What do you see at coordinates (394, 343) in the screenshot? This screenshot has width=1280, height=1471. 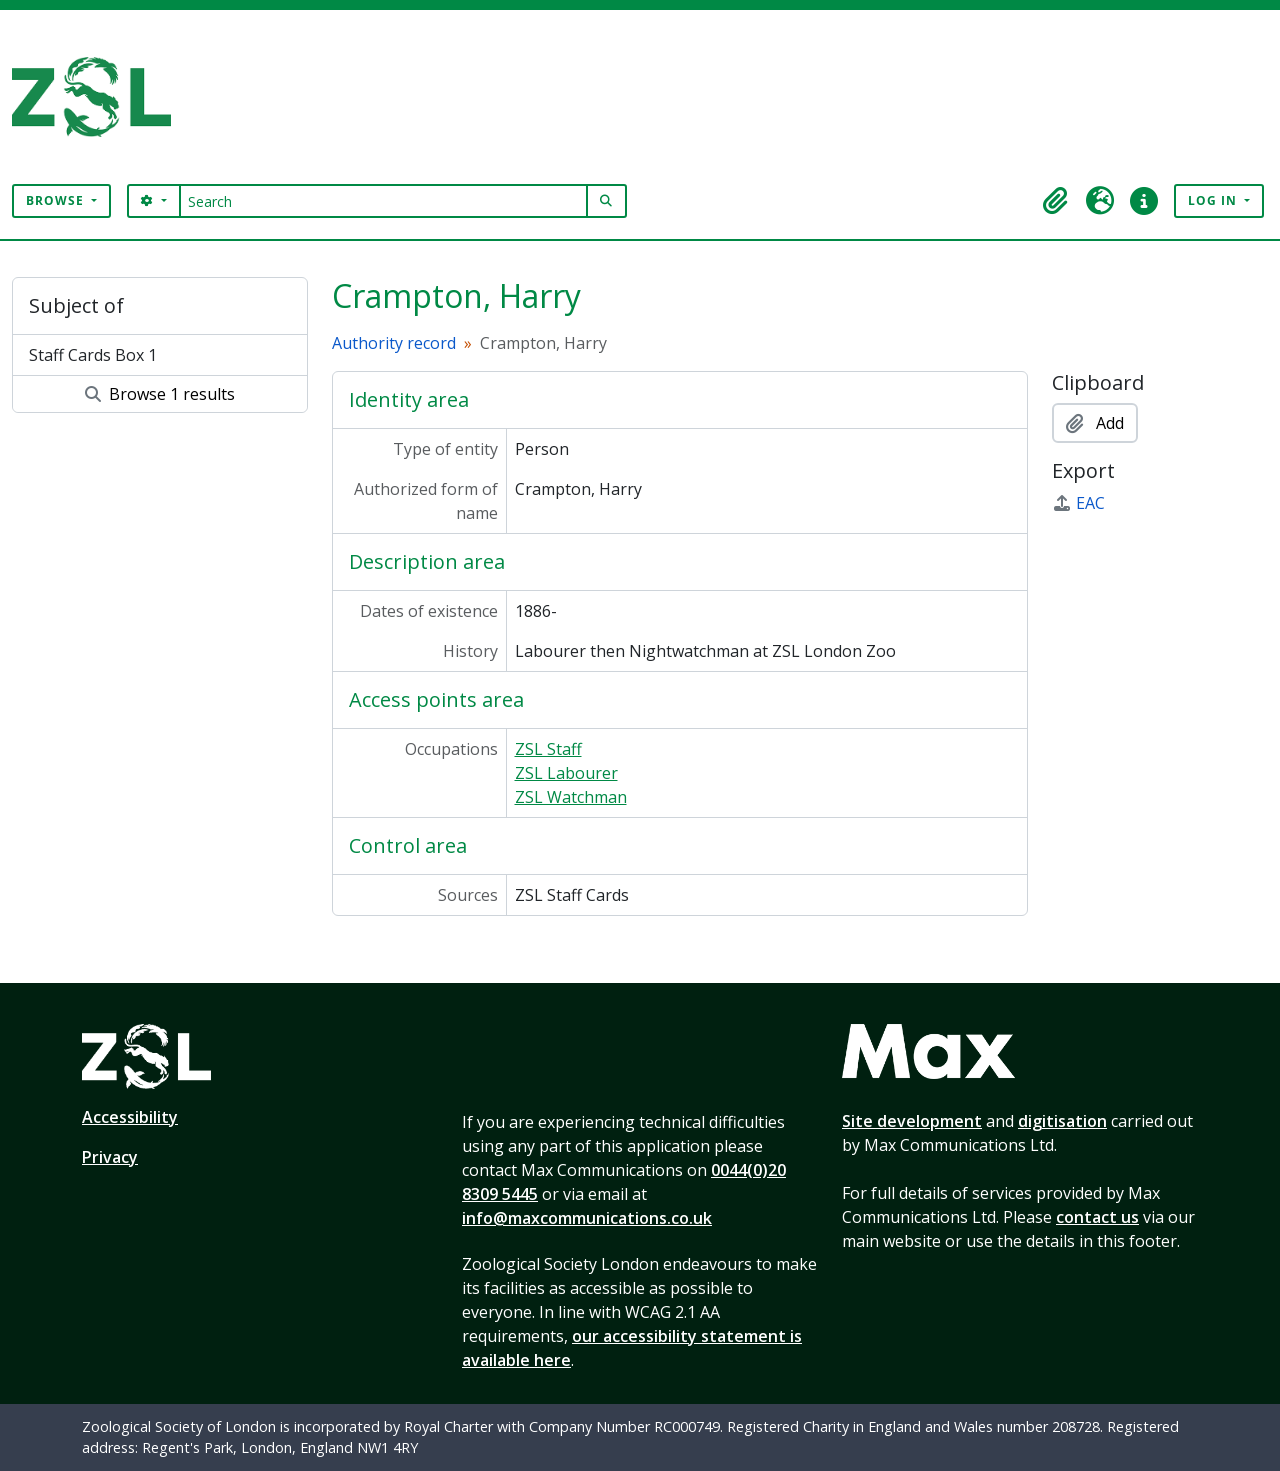 I see `Authority record` at bounding box center [394, 343].